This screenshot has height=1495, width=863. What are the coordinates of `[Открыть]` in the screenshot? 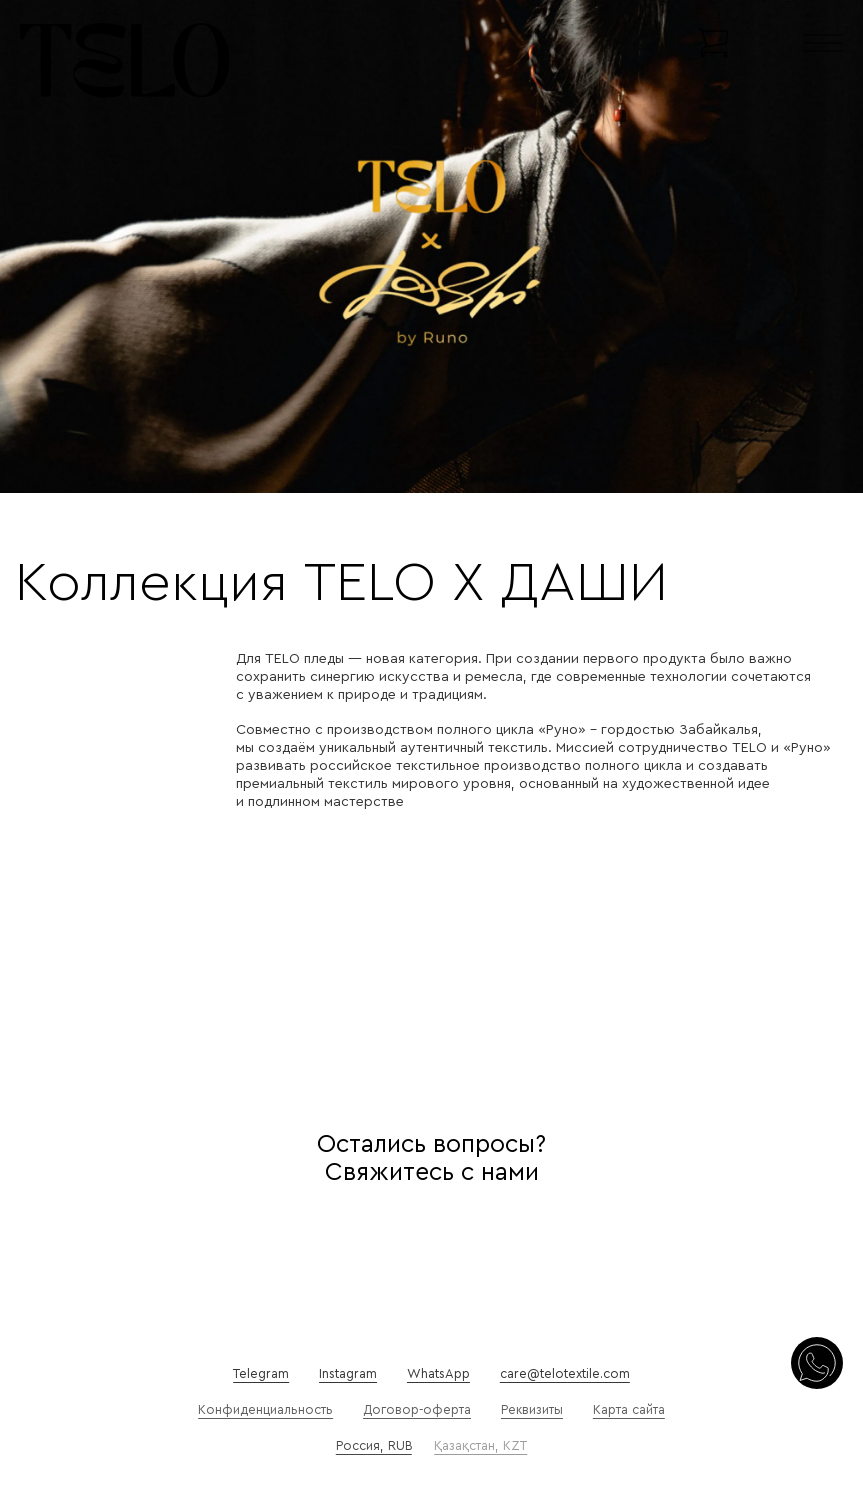 It's located at (823, 43).